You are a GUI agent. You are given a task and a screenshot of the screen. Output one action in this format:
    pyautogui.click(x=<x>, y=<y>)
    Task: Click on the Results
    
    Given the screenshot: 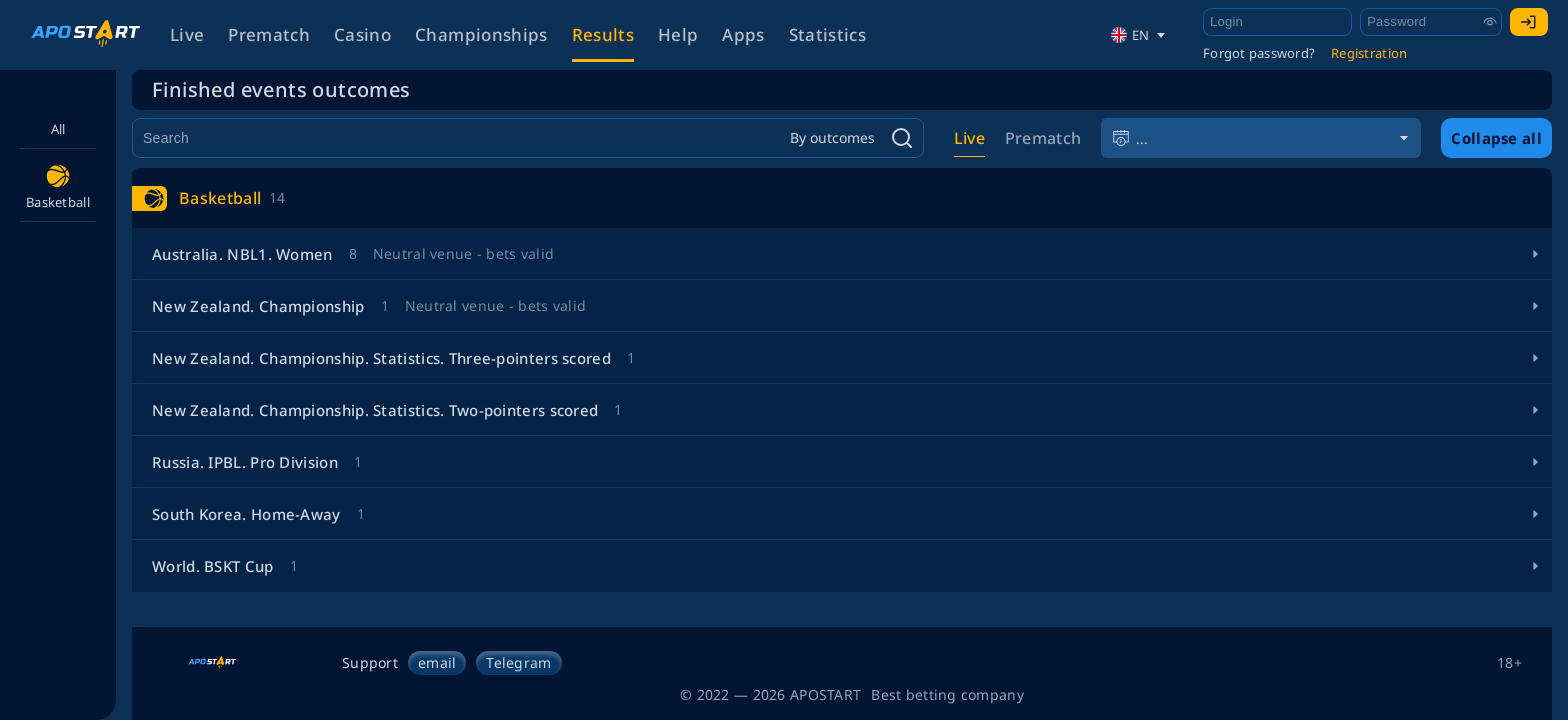 What is the action you would take?
    pyautogui.click(x=603, y=34)
    